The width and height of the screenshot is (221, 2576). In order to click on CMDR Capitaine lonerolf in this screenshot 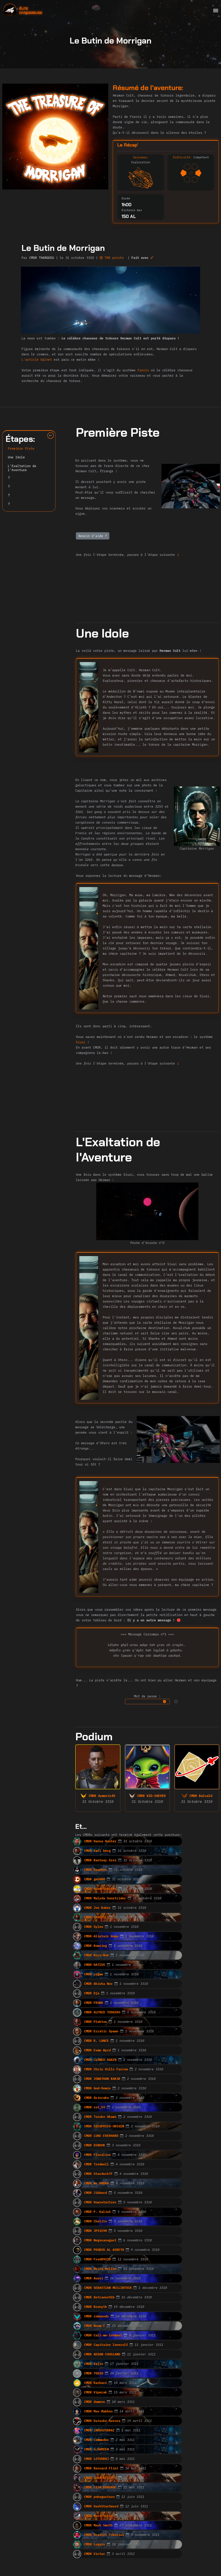, I will do `click(106, 2344)`.